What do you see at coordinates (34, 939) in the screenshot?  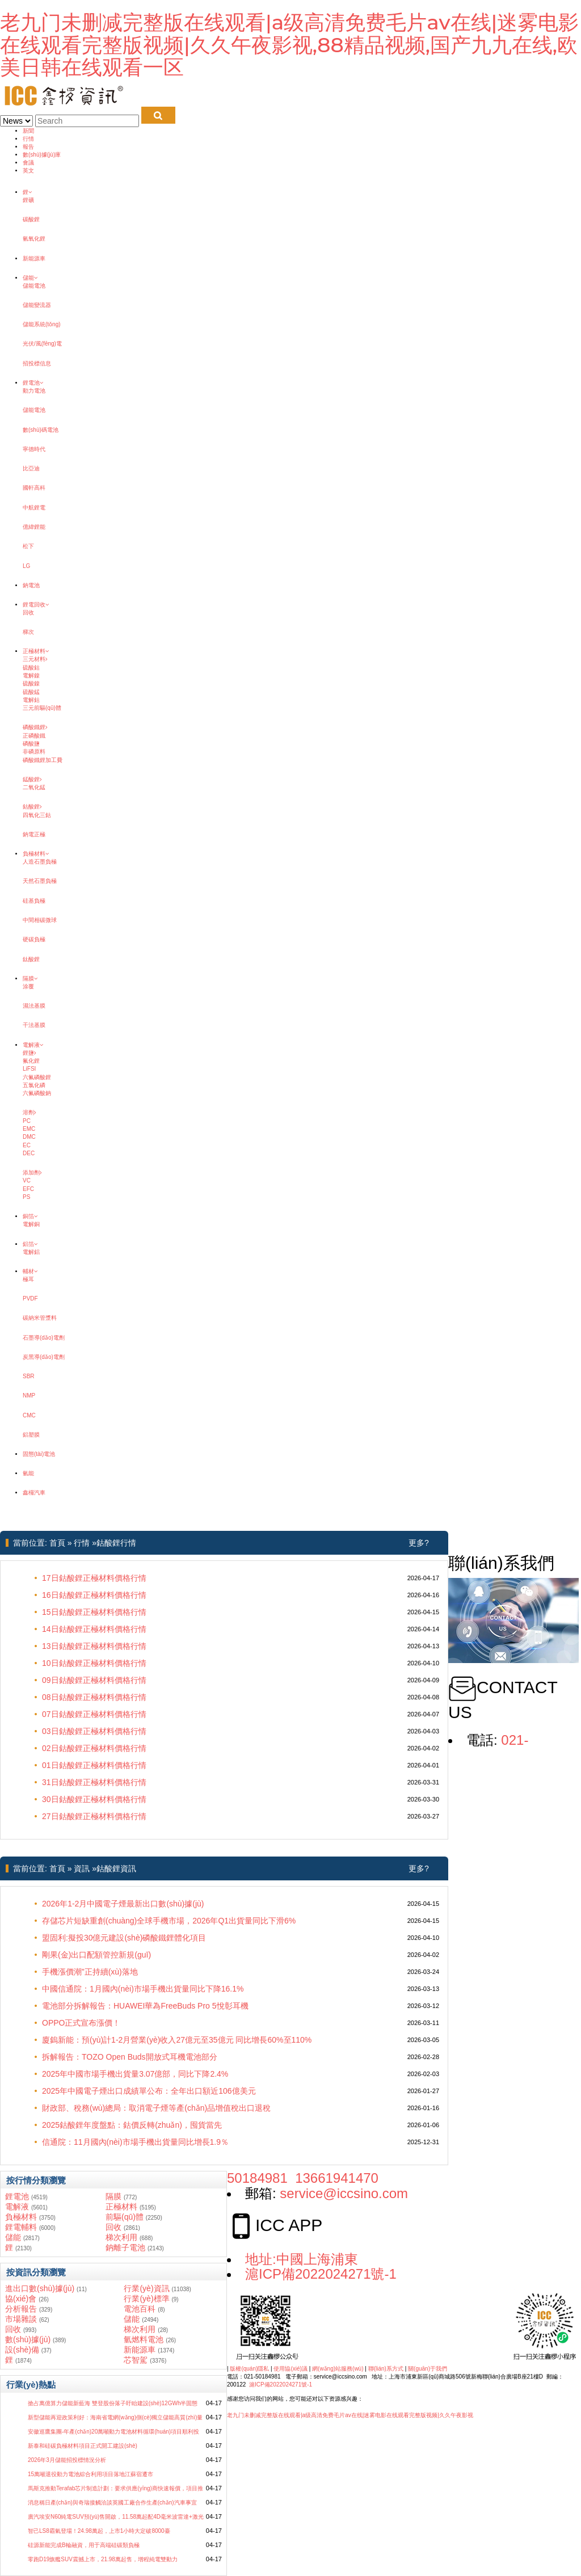 I see `硬碳負極` at bounding box center [34, 939].